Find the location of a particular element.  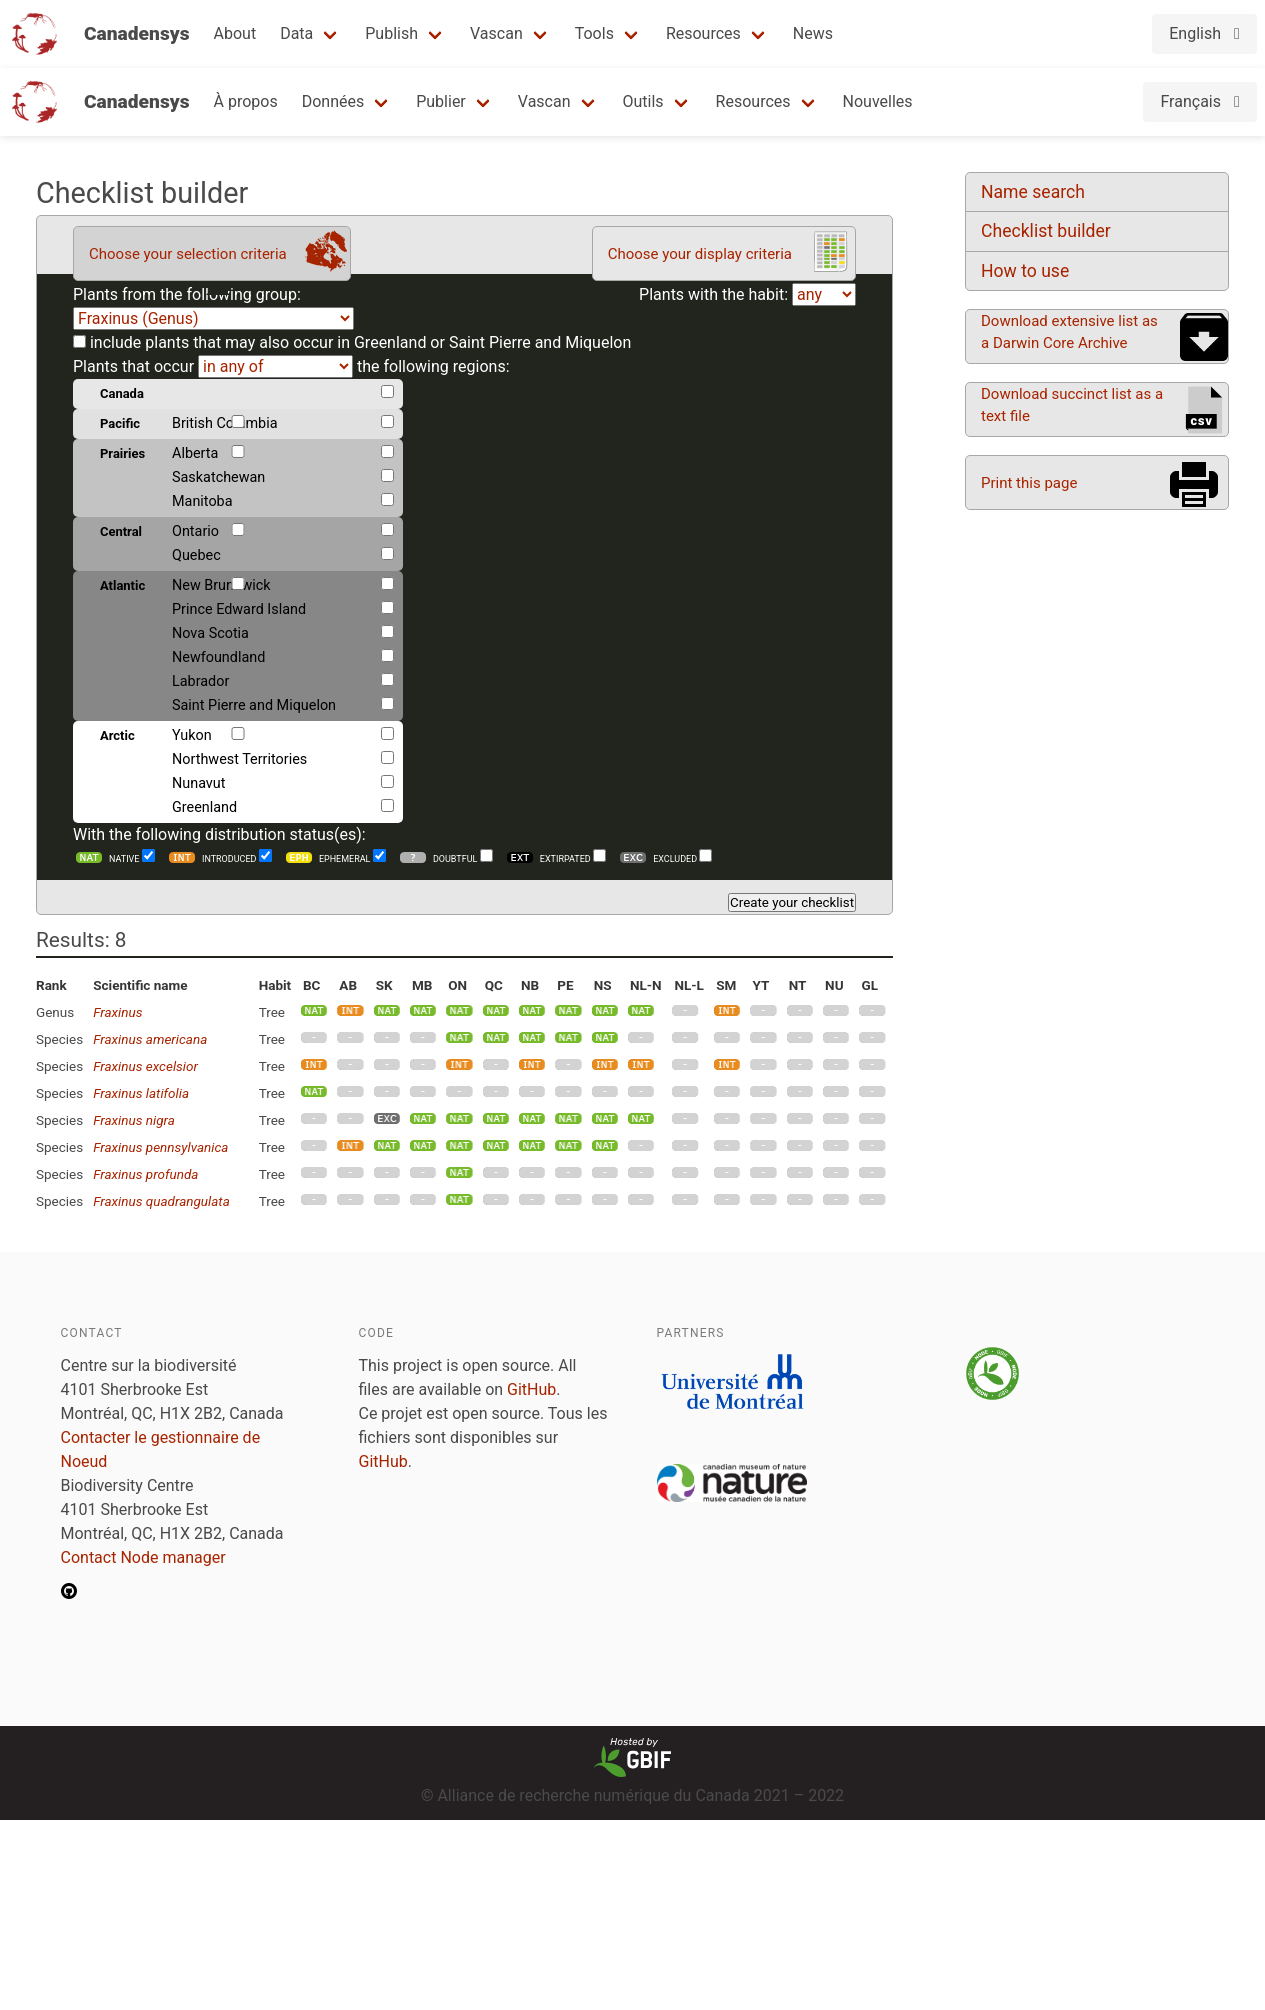

GitHub is located at coordinates (531, 1389).